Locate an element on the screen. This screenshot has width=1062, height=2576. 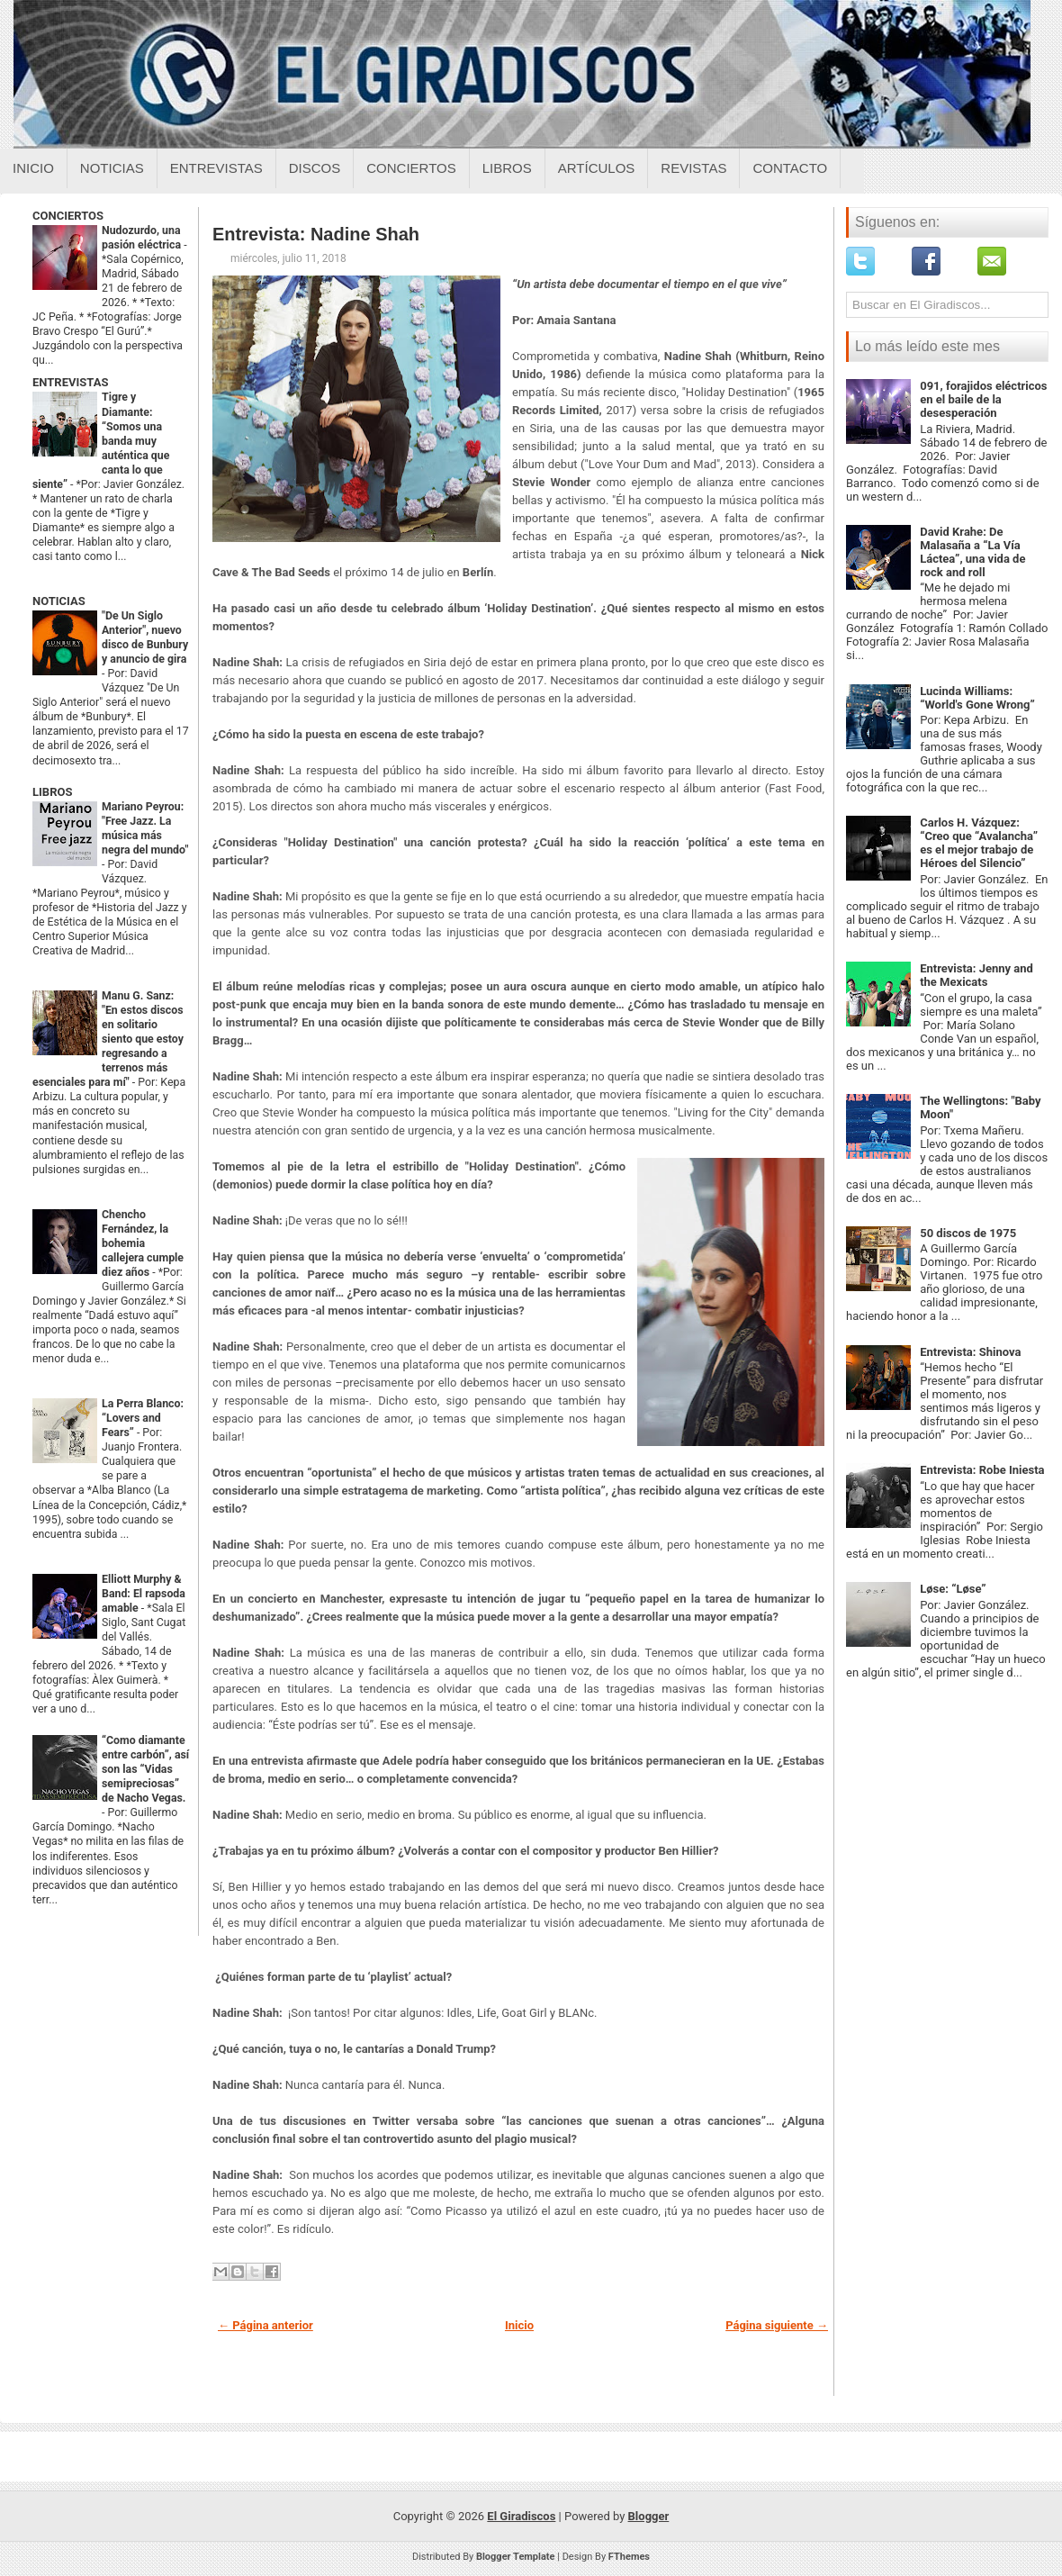
Chencho Fernández, la bohemia callejera cumple diez años is located at coordinates (143, 1243).